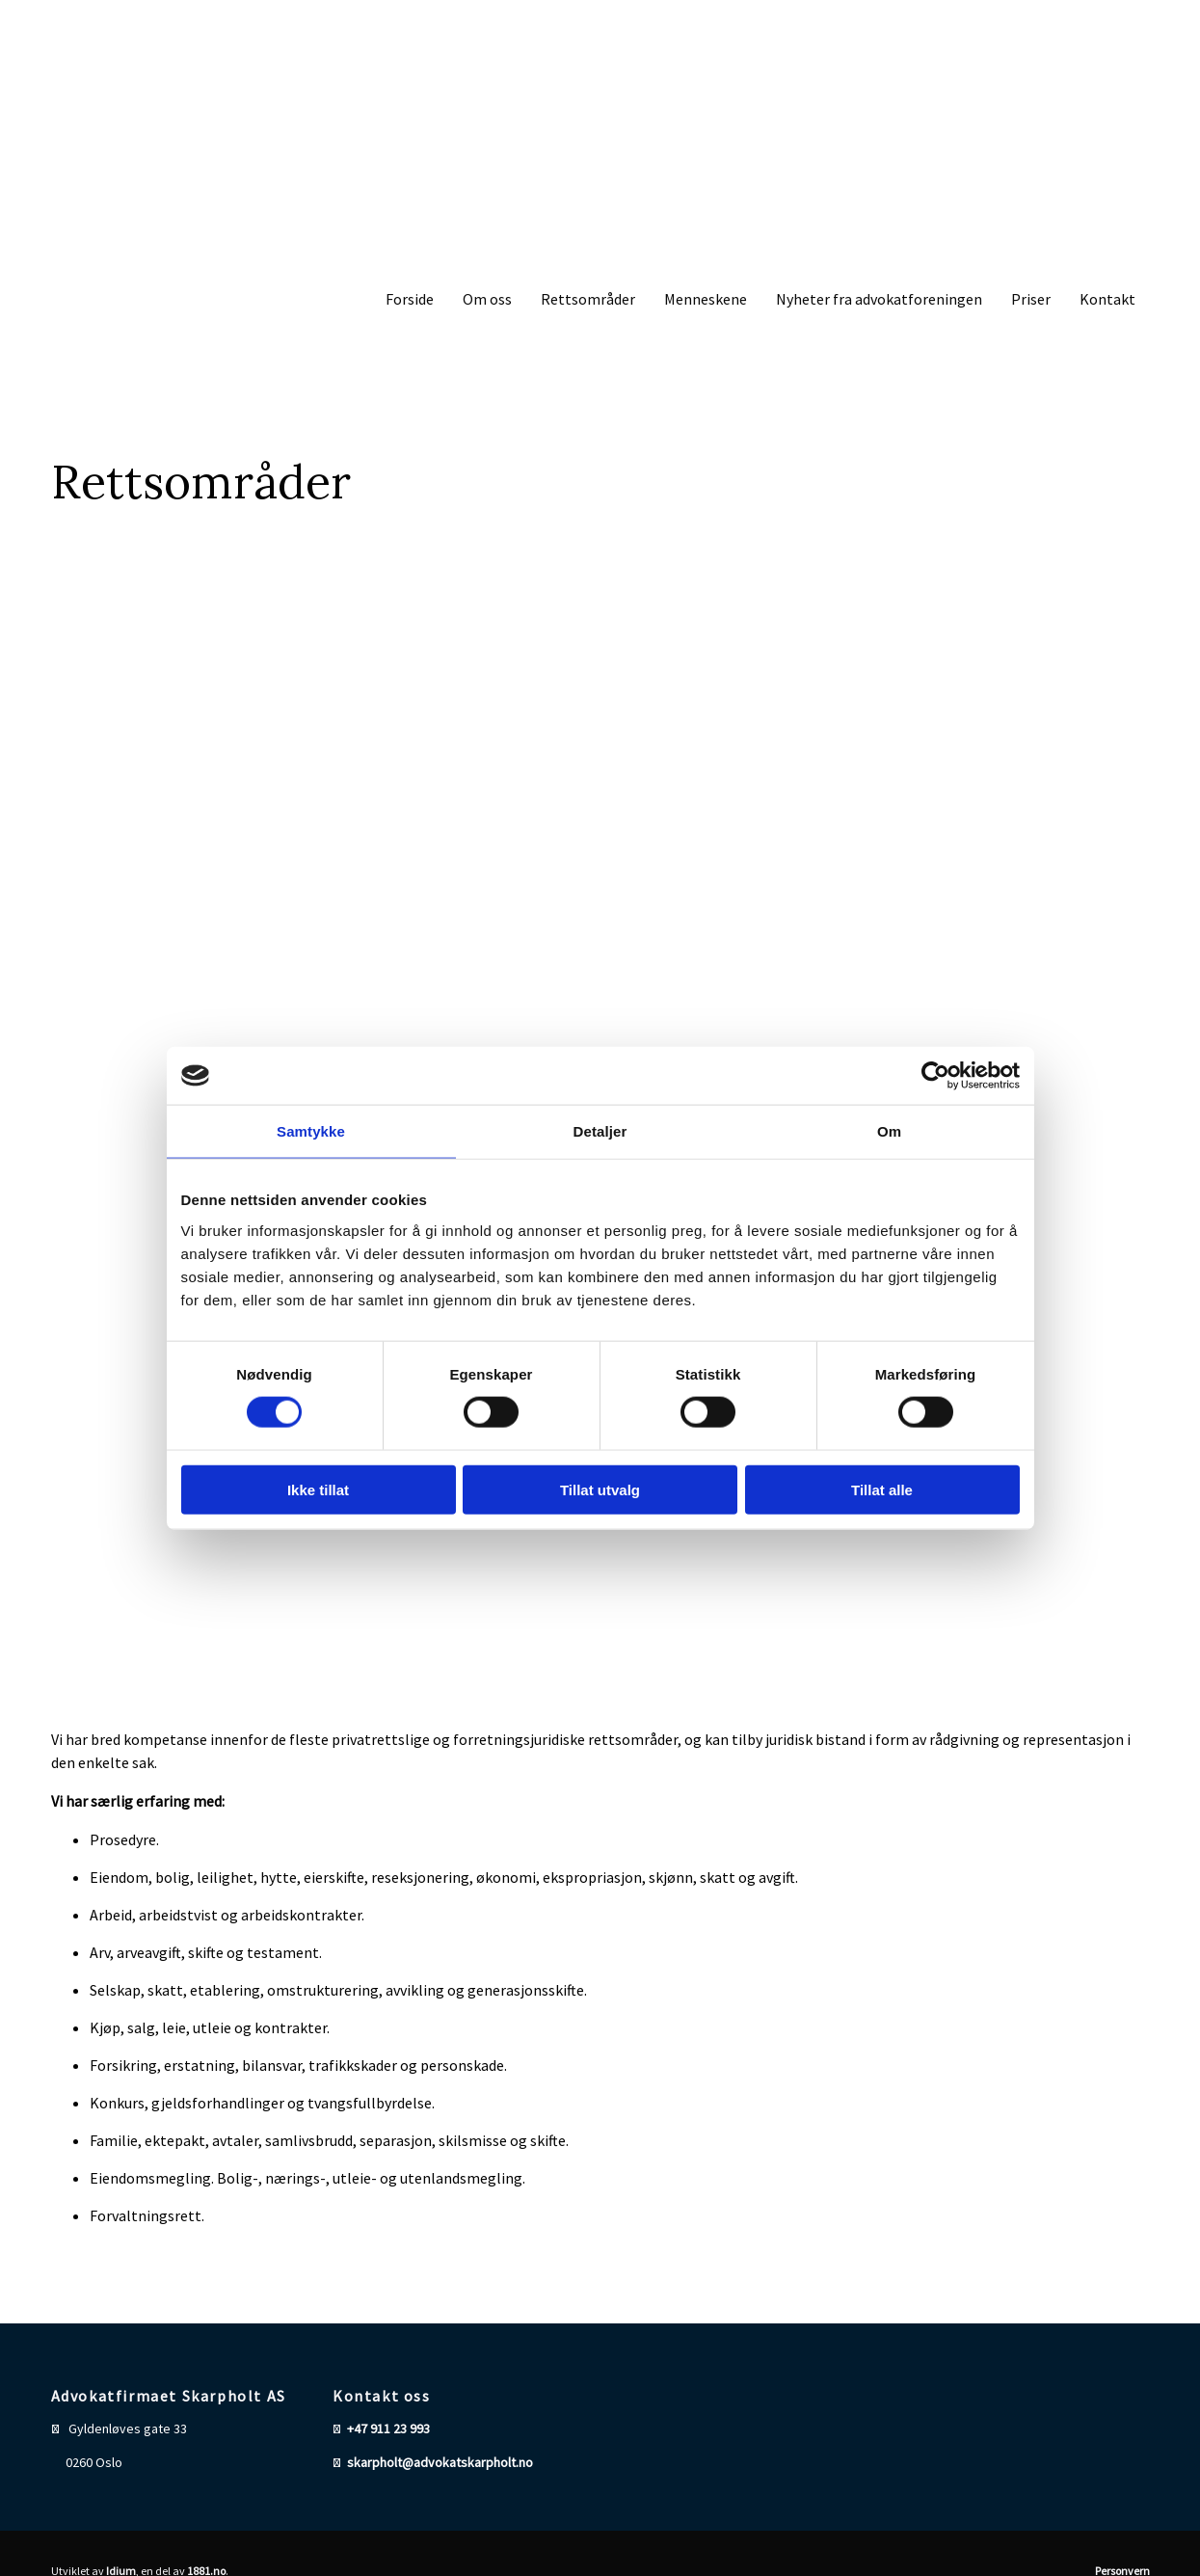 The height and width of the screenshot is (2576, 1200). I want to click on skarpholt@advokatskarpholt.no, so click(440, 2462).